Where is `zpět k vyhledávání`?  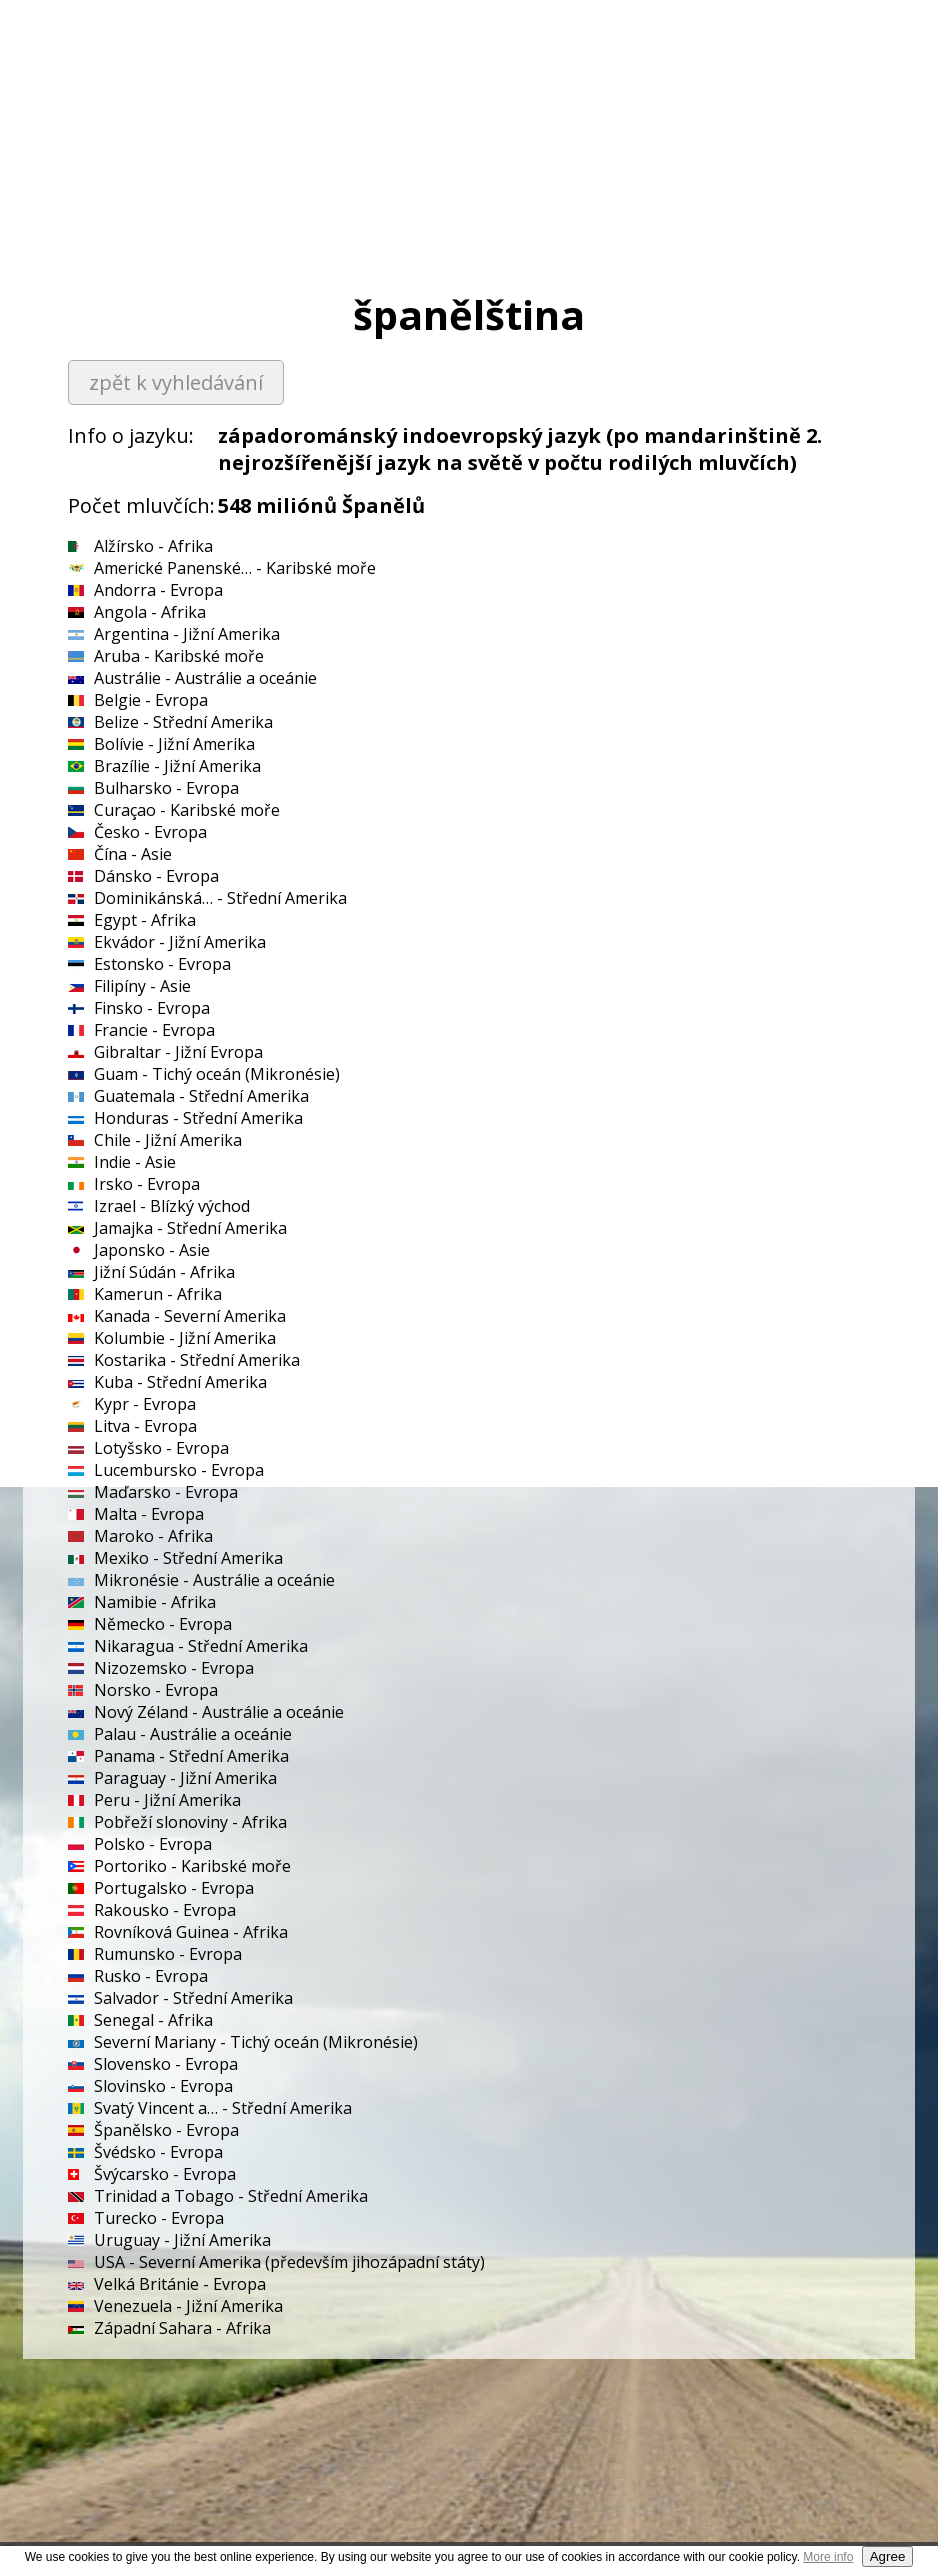
zpět k vyhledávání is located at coordinates (176, 382).